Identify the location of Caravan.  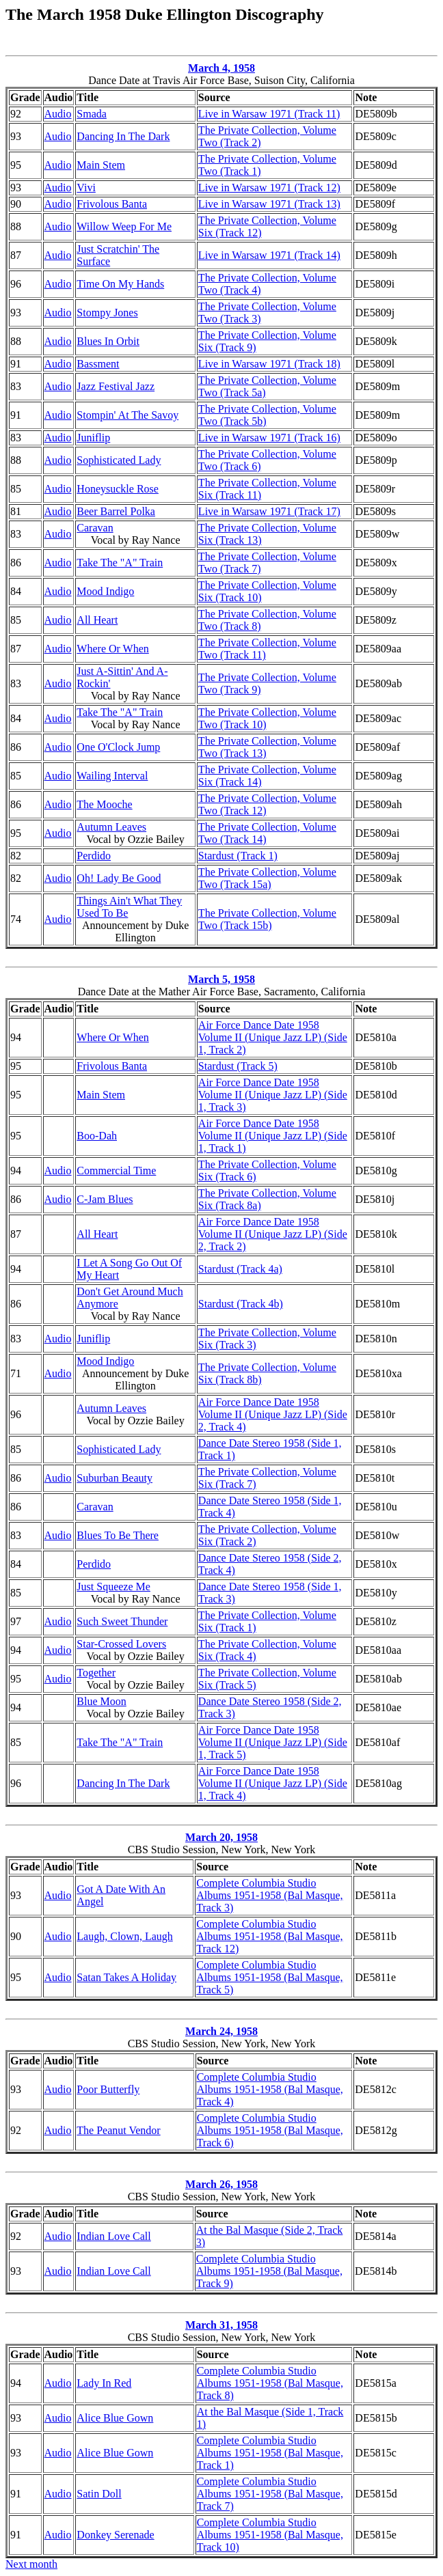
(95, 528).